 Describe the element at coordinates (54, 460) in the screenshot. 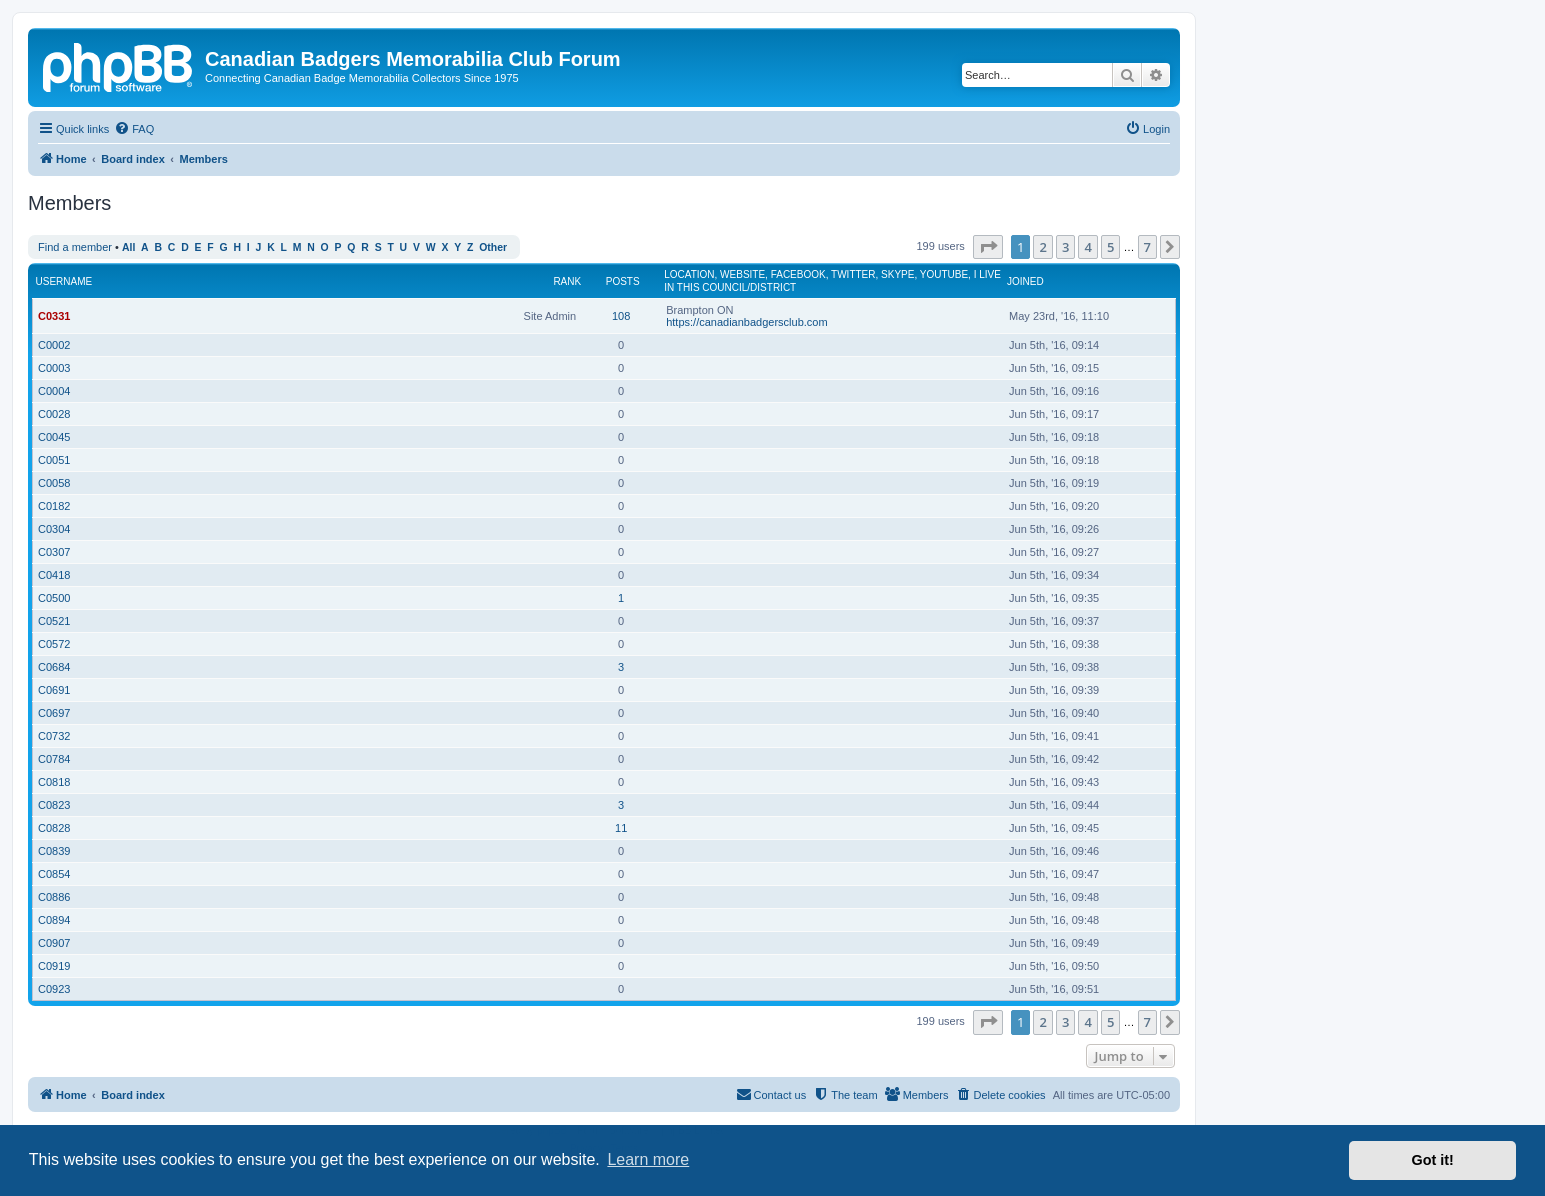

I see `C0051` at that location.